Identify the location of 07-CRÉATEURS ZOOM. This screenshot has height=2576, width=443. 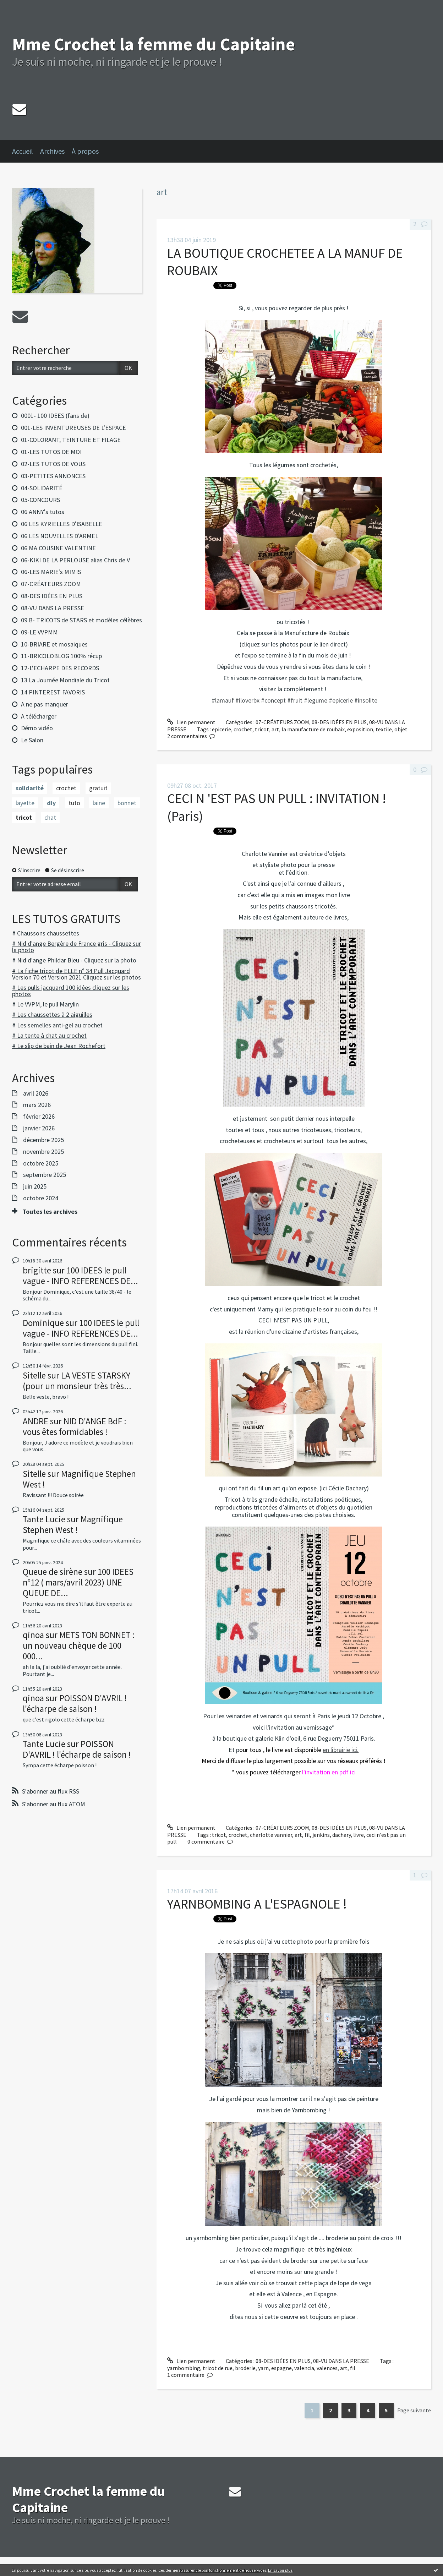
(51, 584).